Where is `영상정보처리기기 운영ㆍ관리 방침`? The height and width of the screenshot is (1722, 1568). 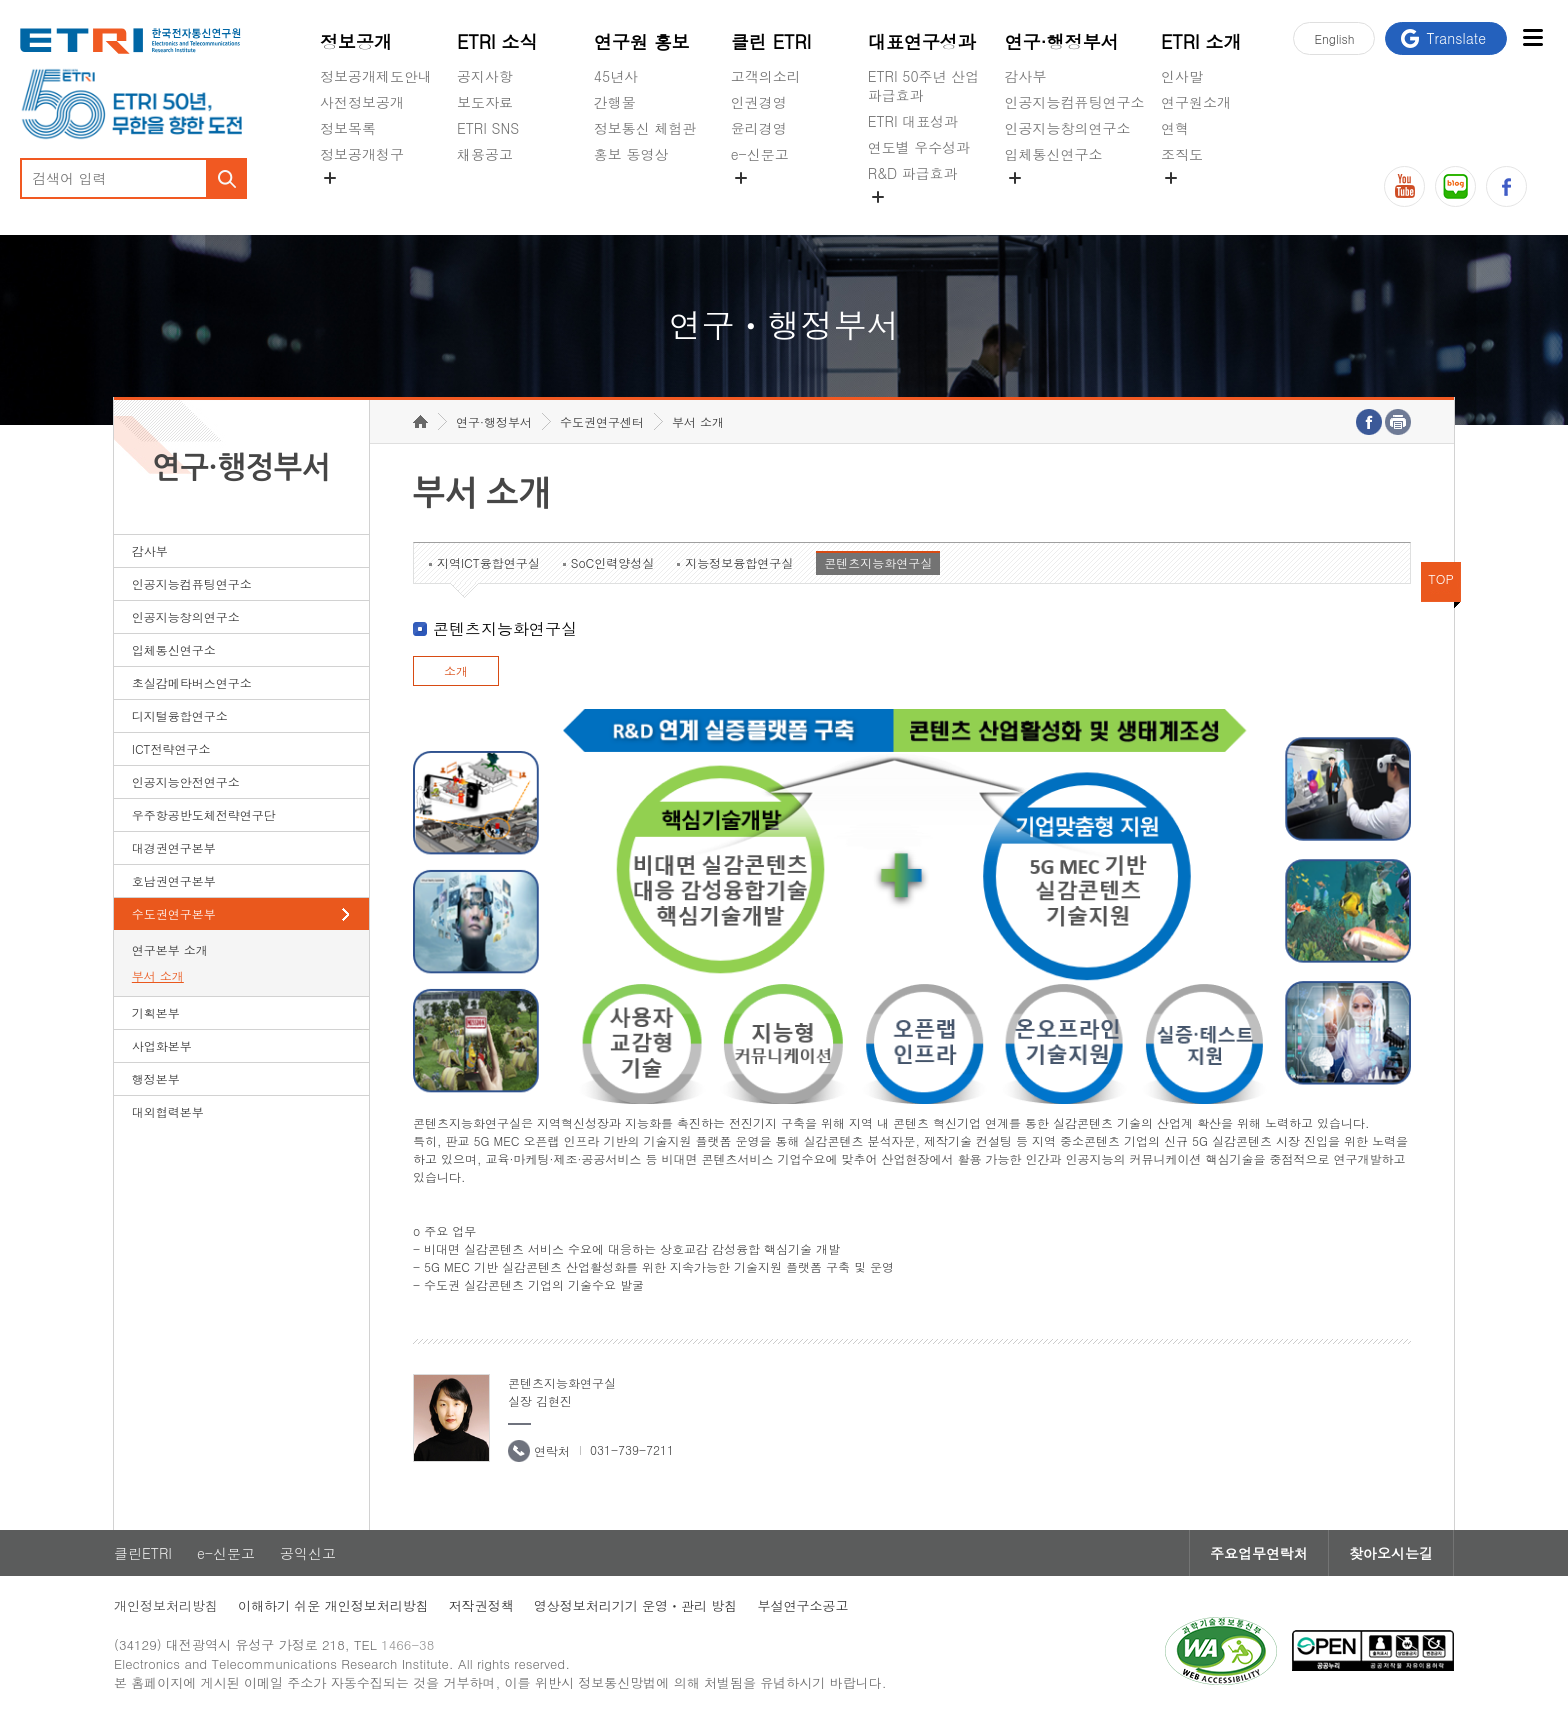
영상정보처리기기 운영ㆍ관리 방침 is located at coordinates (636, 1605).